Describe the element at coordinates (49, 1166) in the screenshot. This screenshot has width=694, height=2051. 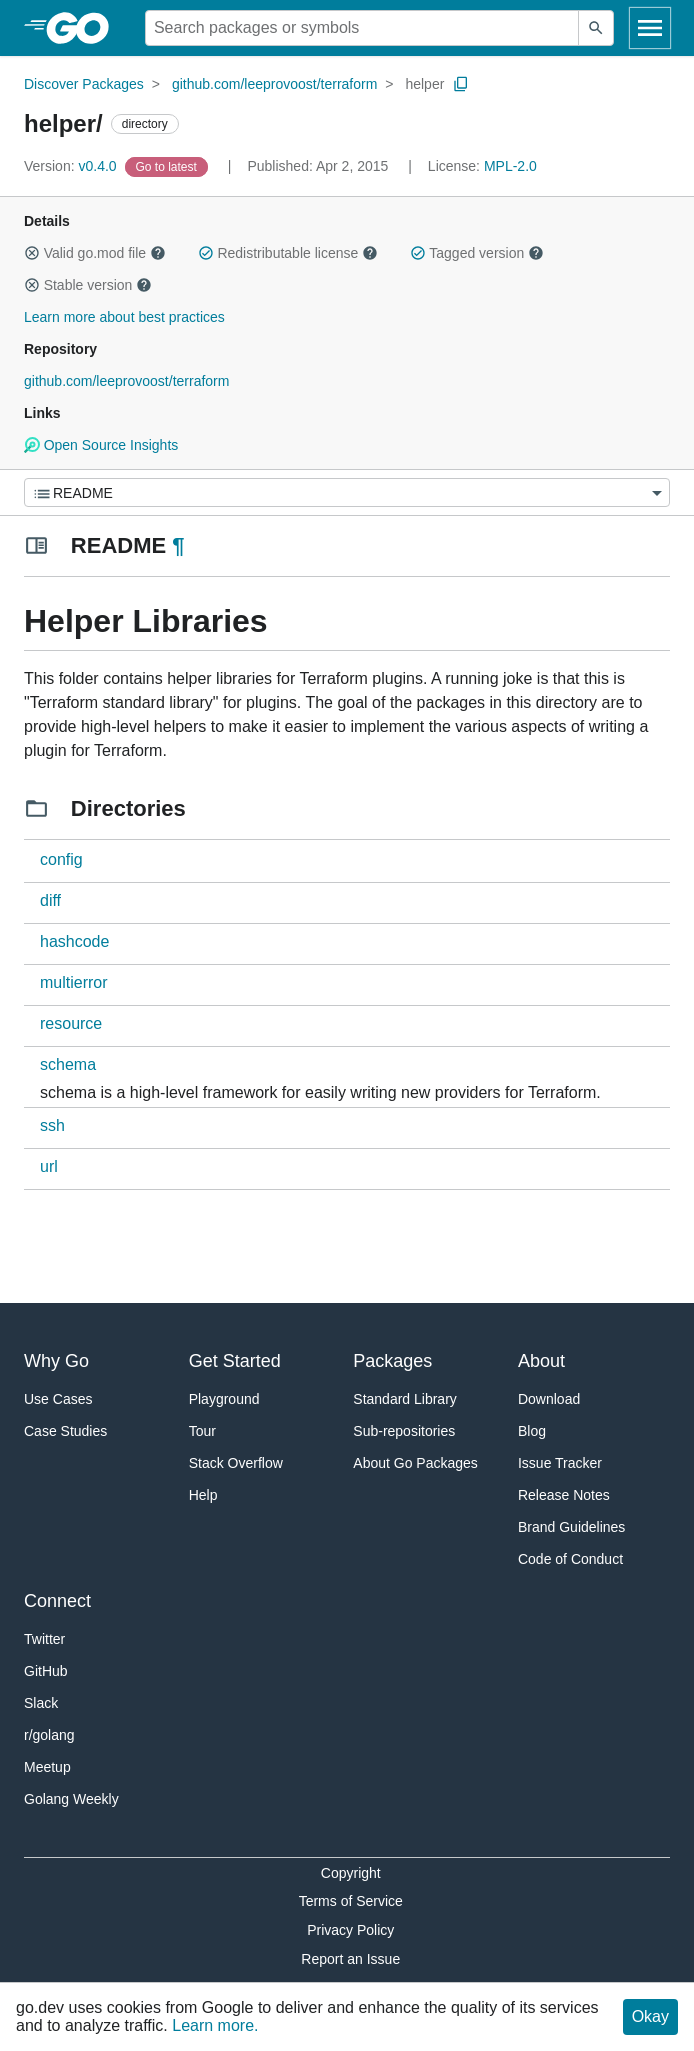
I see `url` at that location.